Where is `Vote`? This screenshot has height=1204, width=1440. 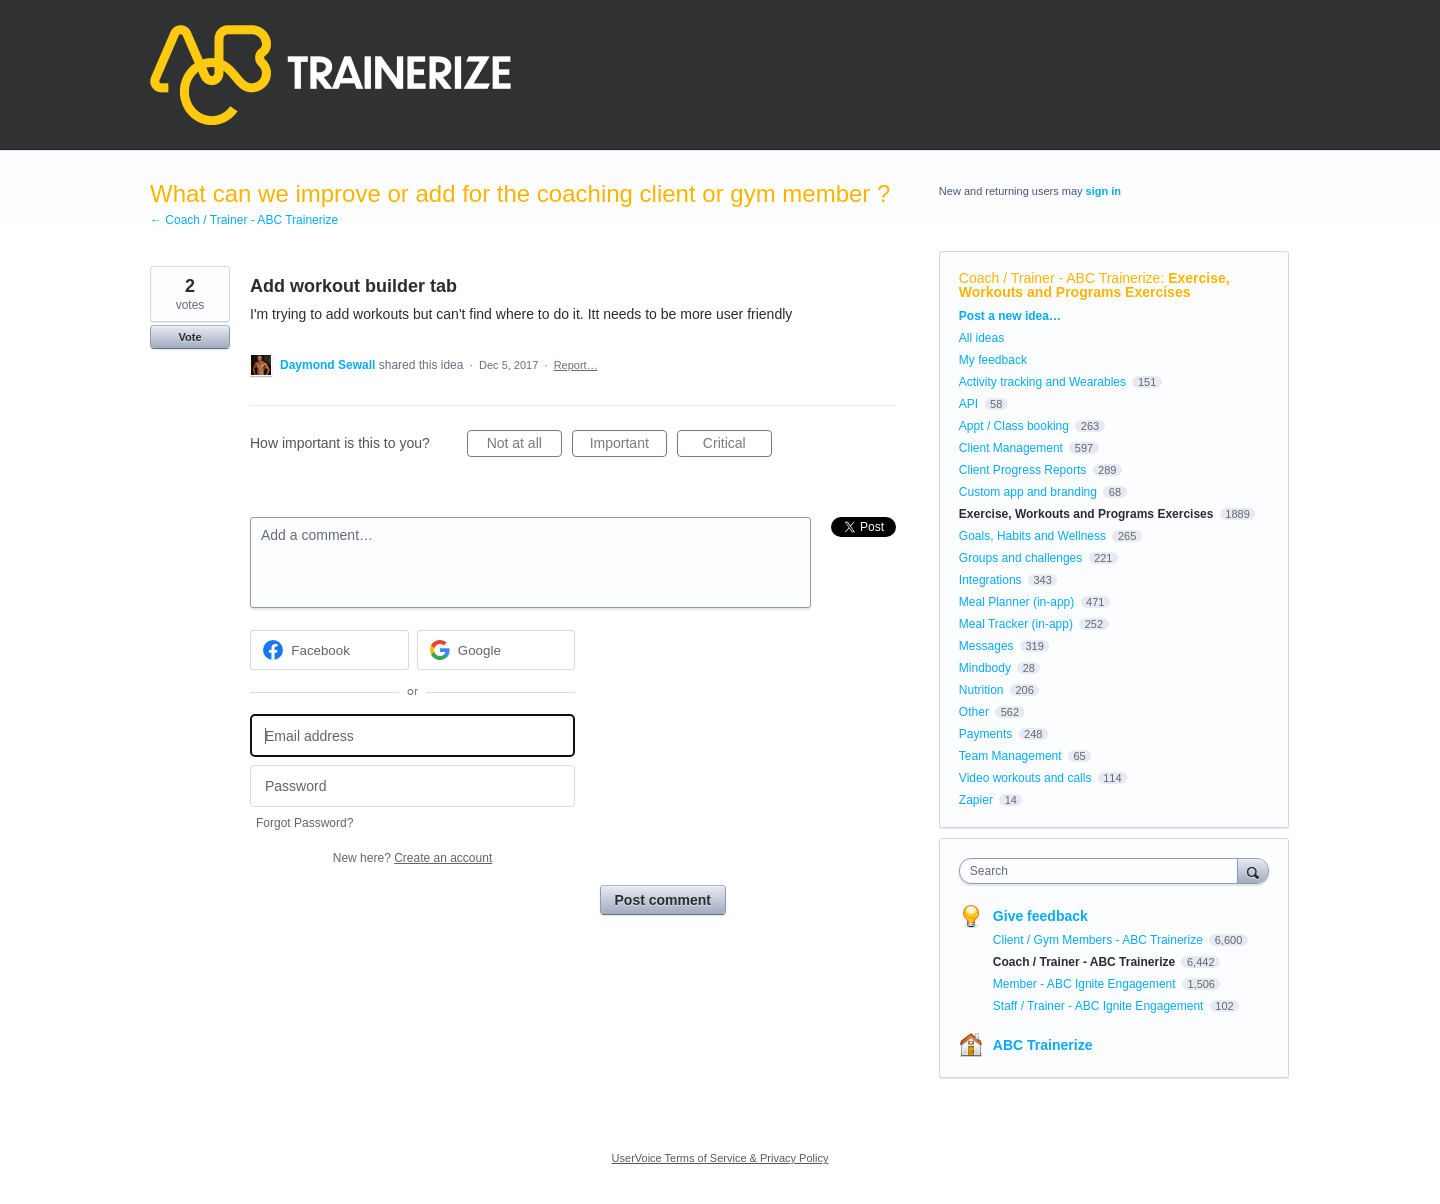 Vote is located at coordinates (189, 337).